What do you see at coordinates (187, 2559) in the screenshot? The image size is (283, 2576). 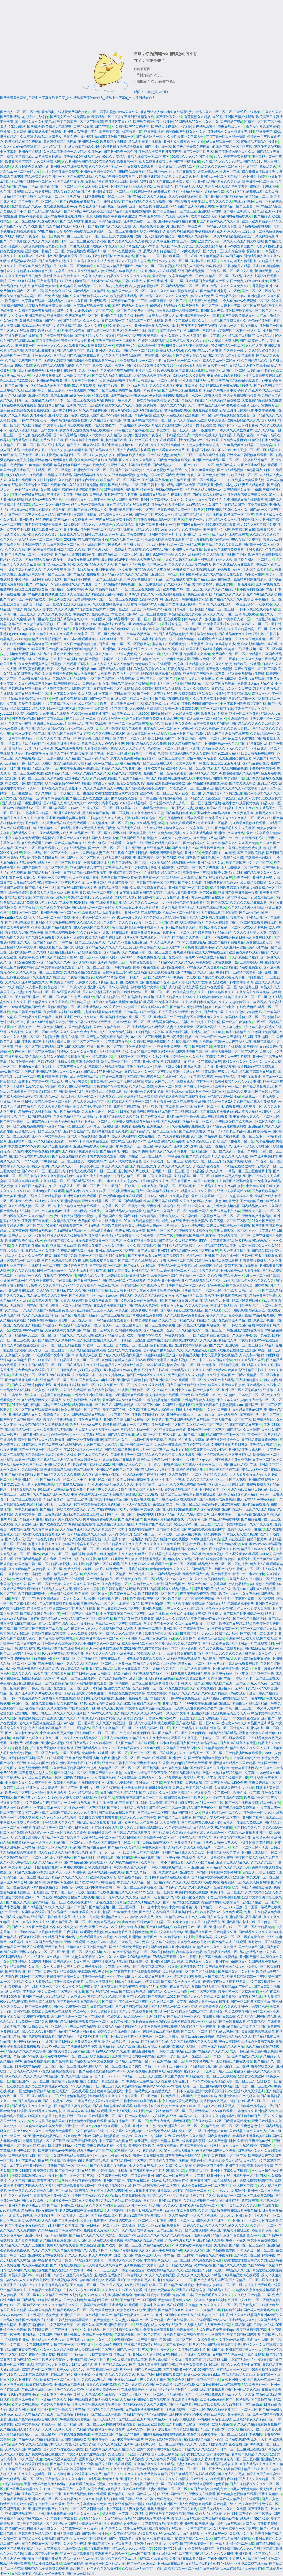 I see `免费网站在线观看入口av` at bounding box center [187, 2559].